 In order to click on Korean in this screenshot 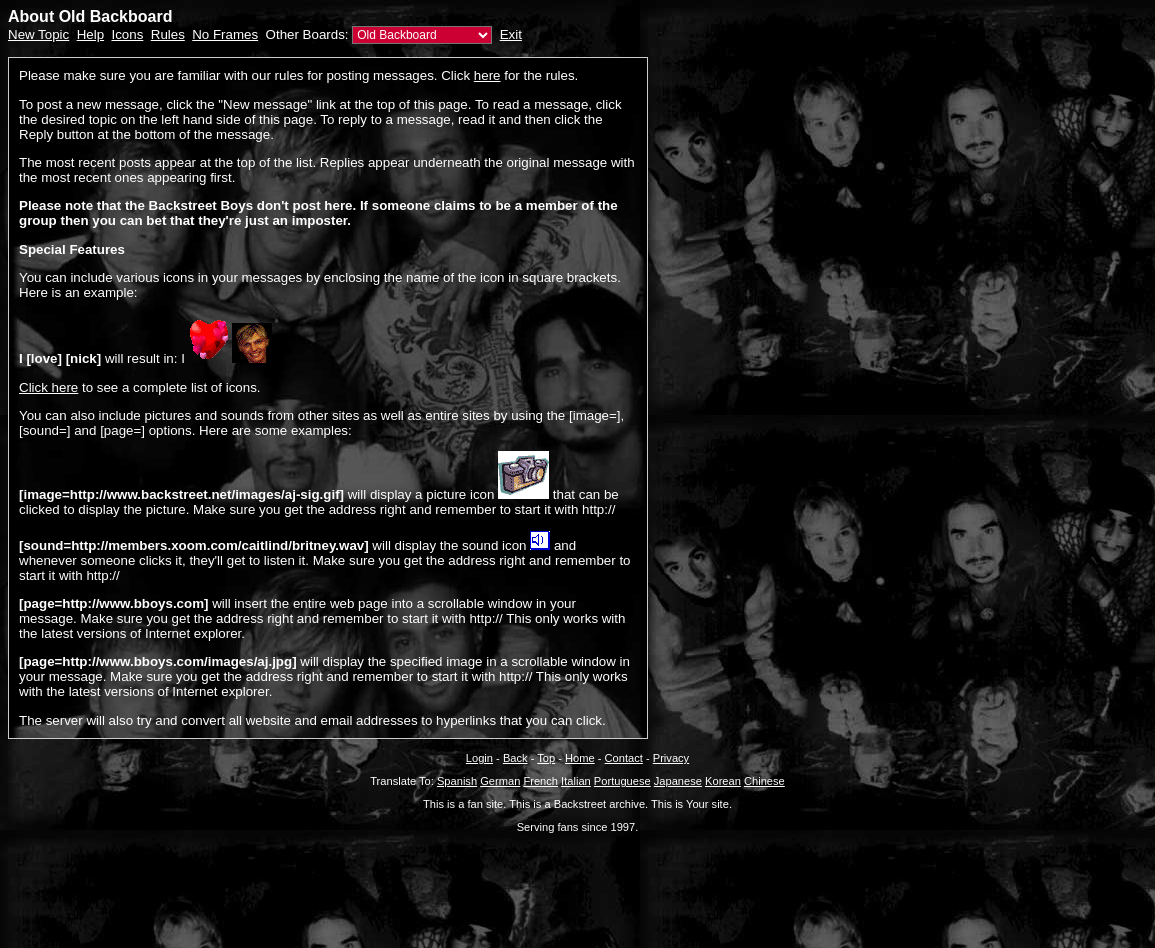, I will do `click(723, 781)`.